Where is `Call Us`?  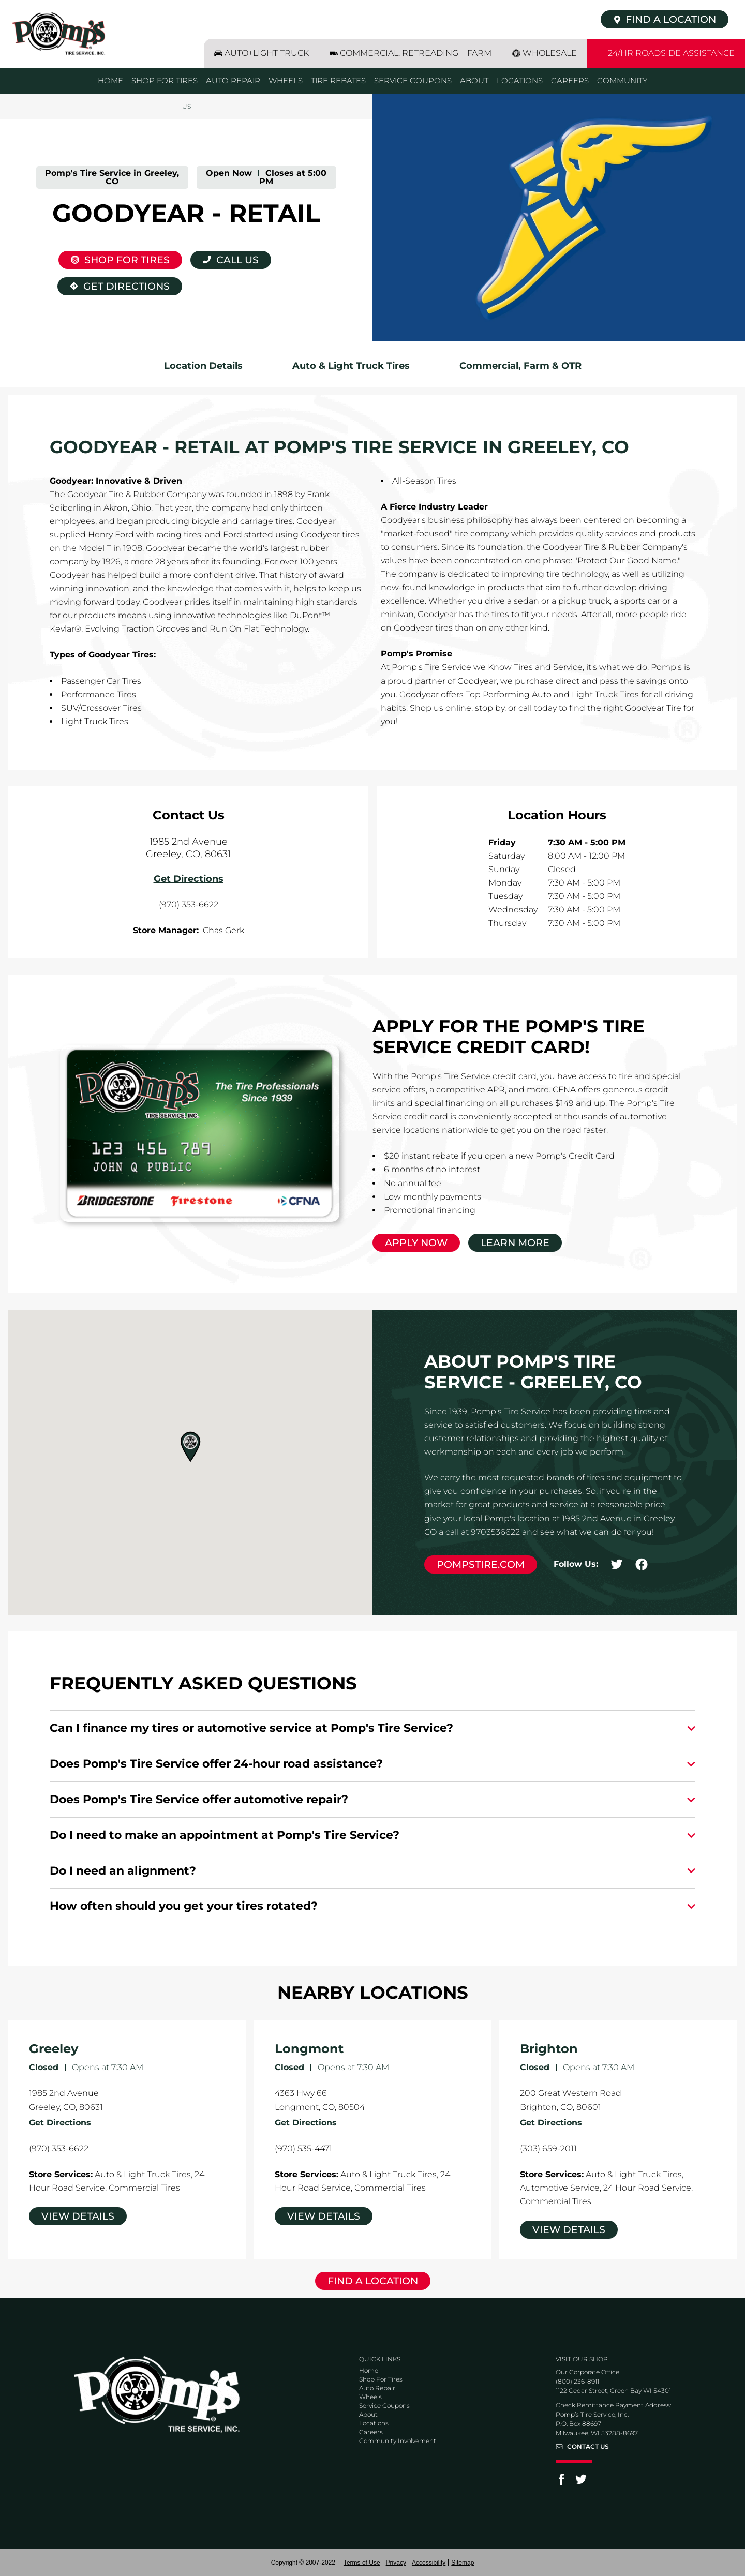 Call Us is located at coordinates (237, 260).